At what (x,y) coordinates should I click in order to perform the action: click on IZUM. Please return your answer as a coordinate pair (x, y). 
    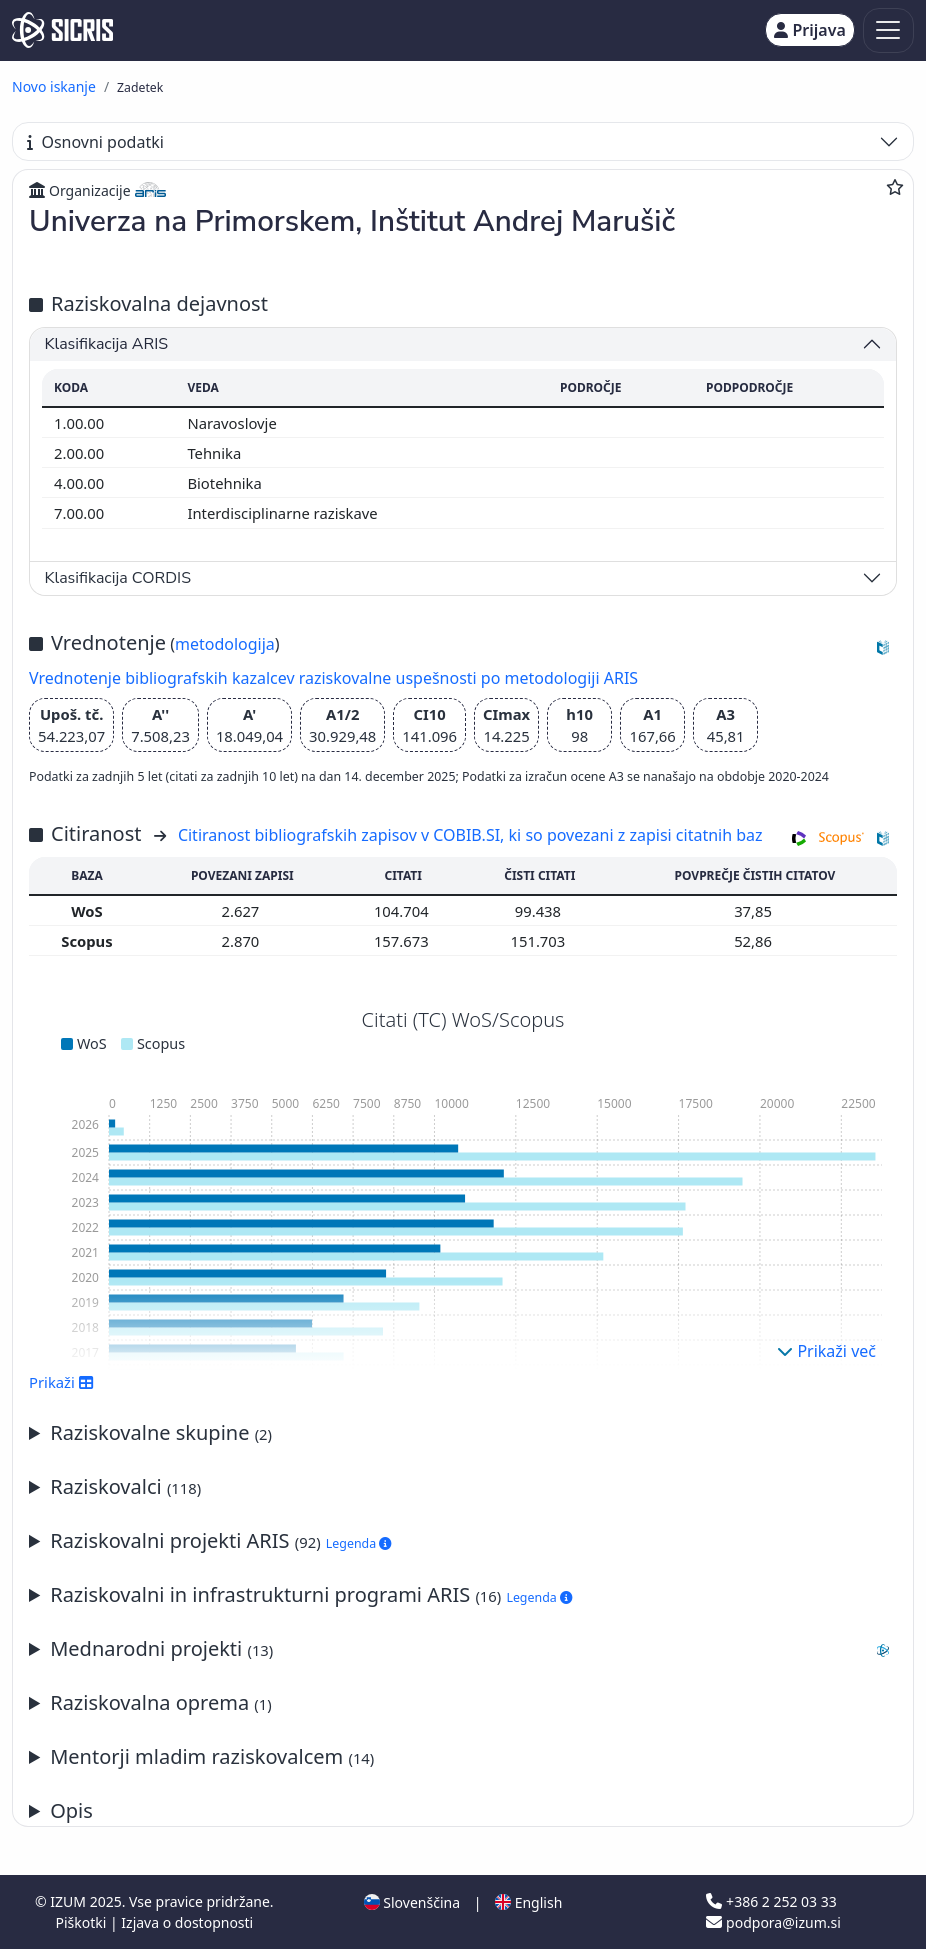
    Looking at the image, I should click on (69, 1901).